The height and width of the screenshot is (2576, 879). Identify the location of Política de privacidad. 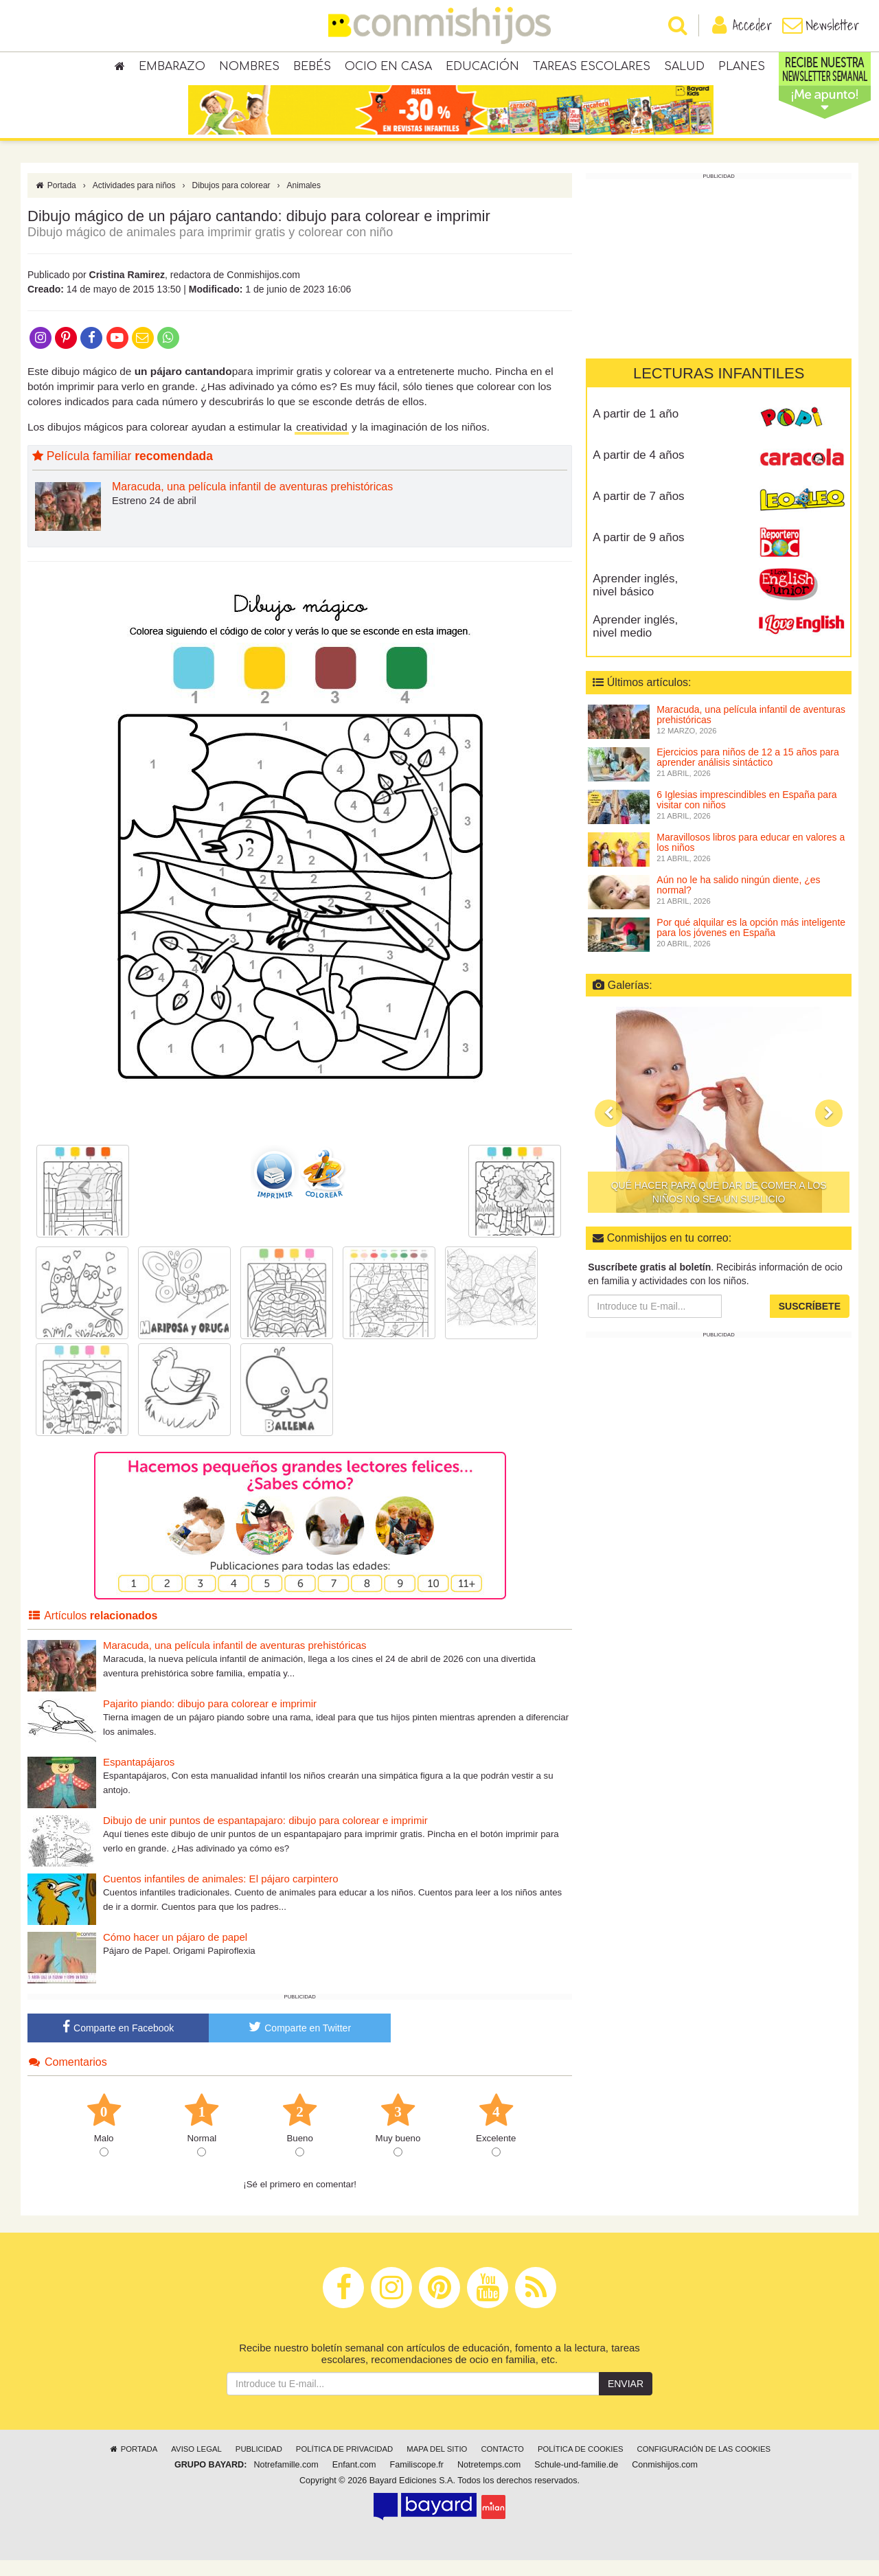
(344, 2465).